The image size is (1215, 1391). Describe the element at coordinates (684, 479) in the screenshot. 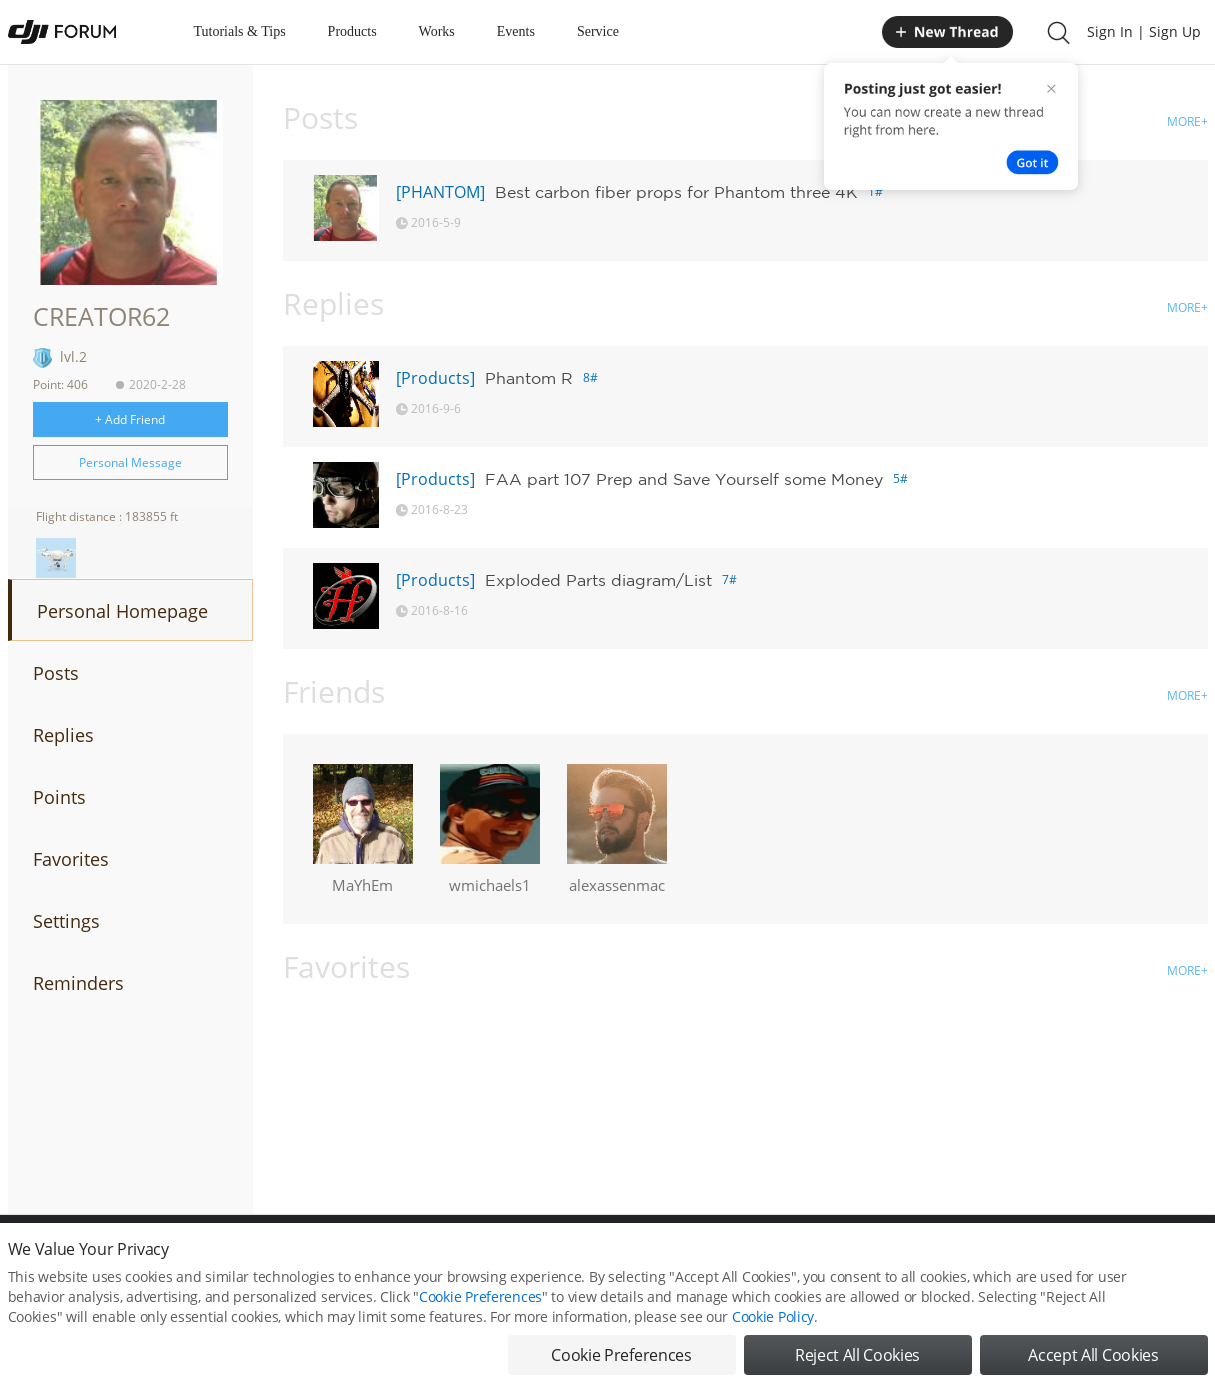

I see `FAA part 107 Prep and Save Yourself some Money` at that location.